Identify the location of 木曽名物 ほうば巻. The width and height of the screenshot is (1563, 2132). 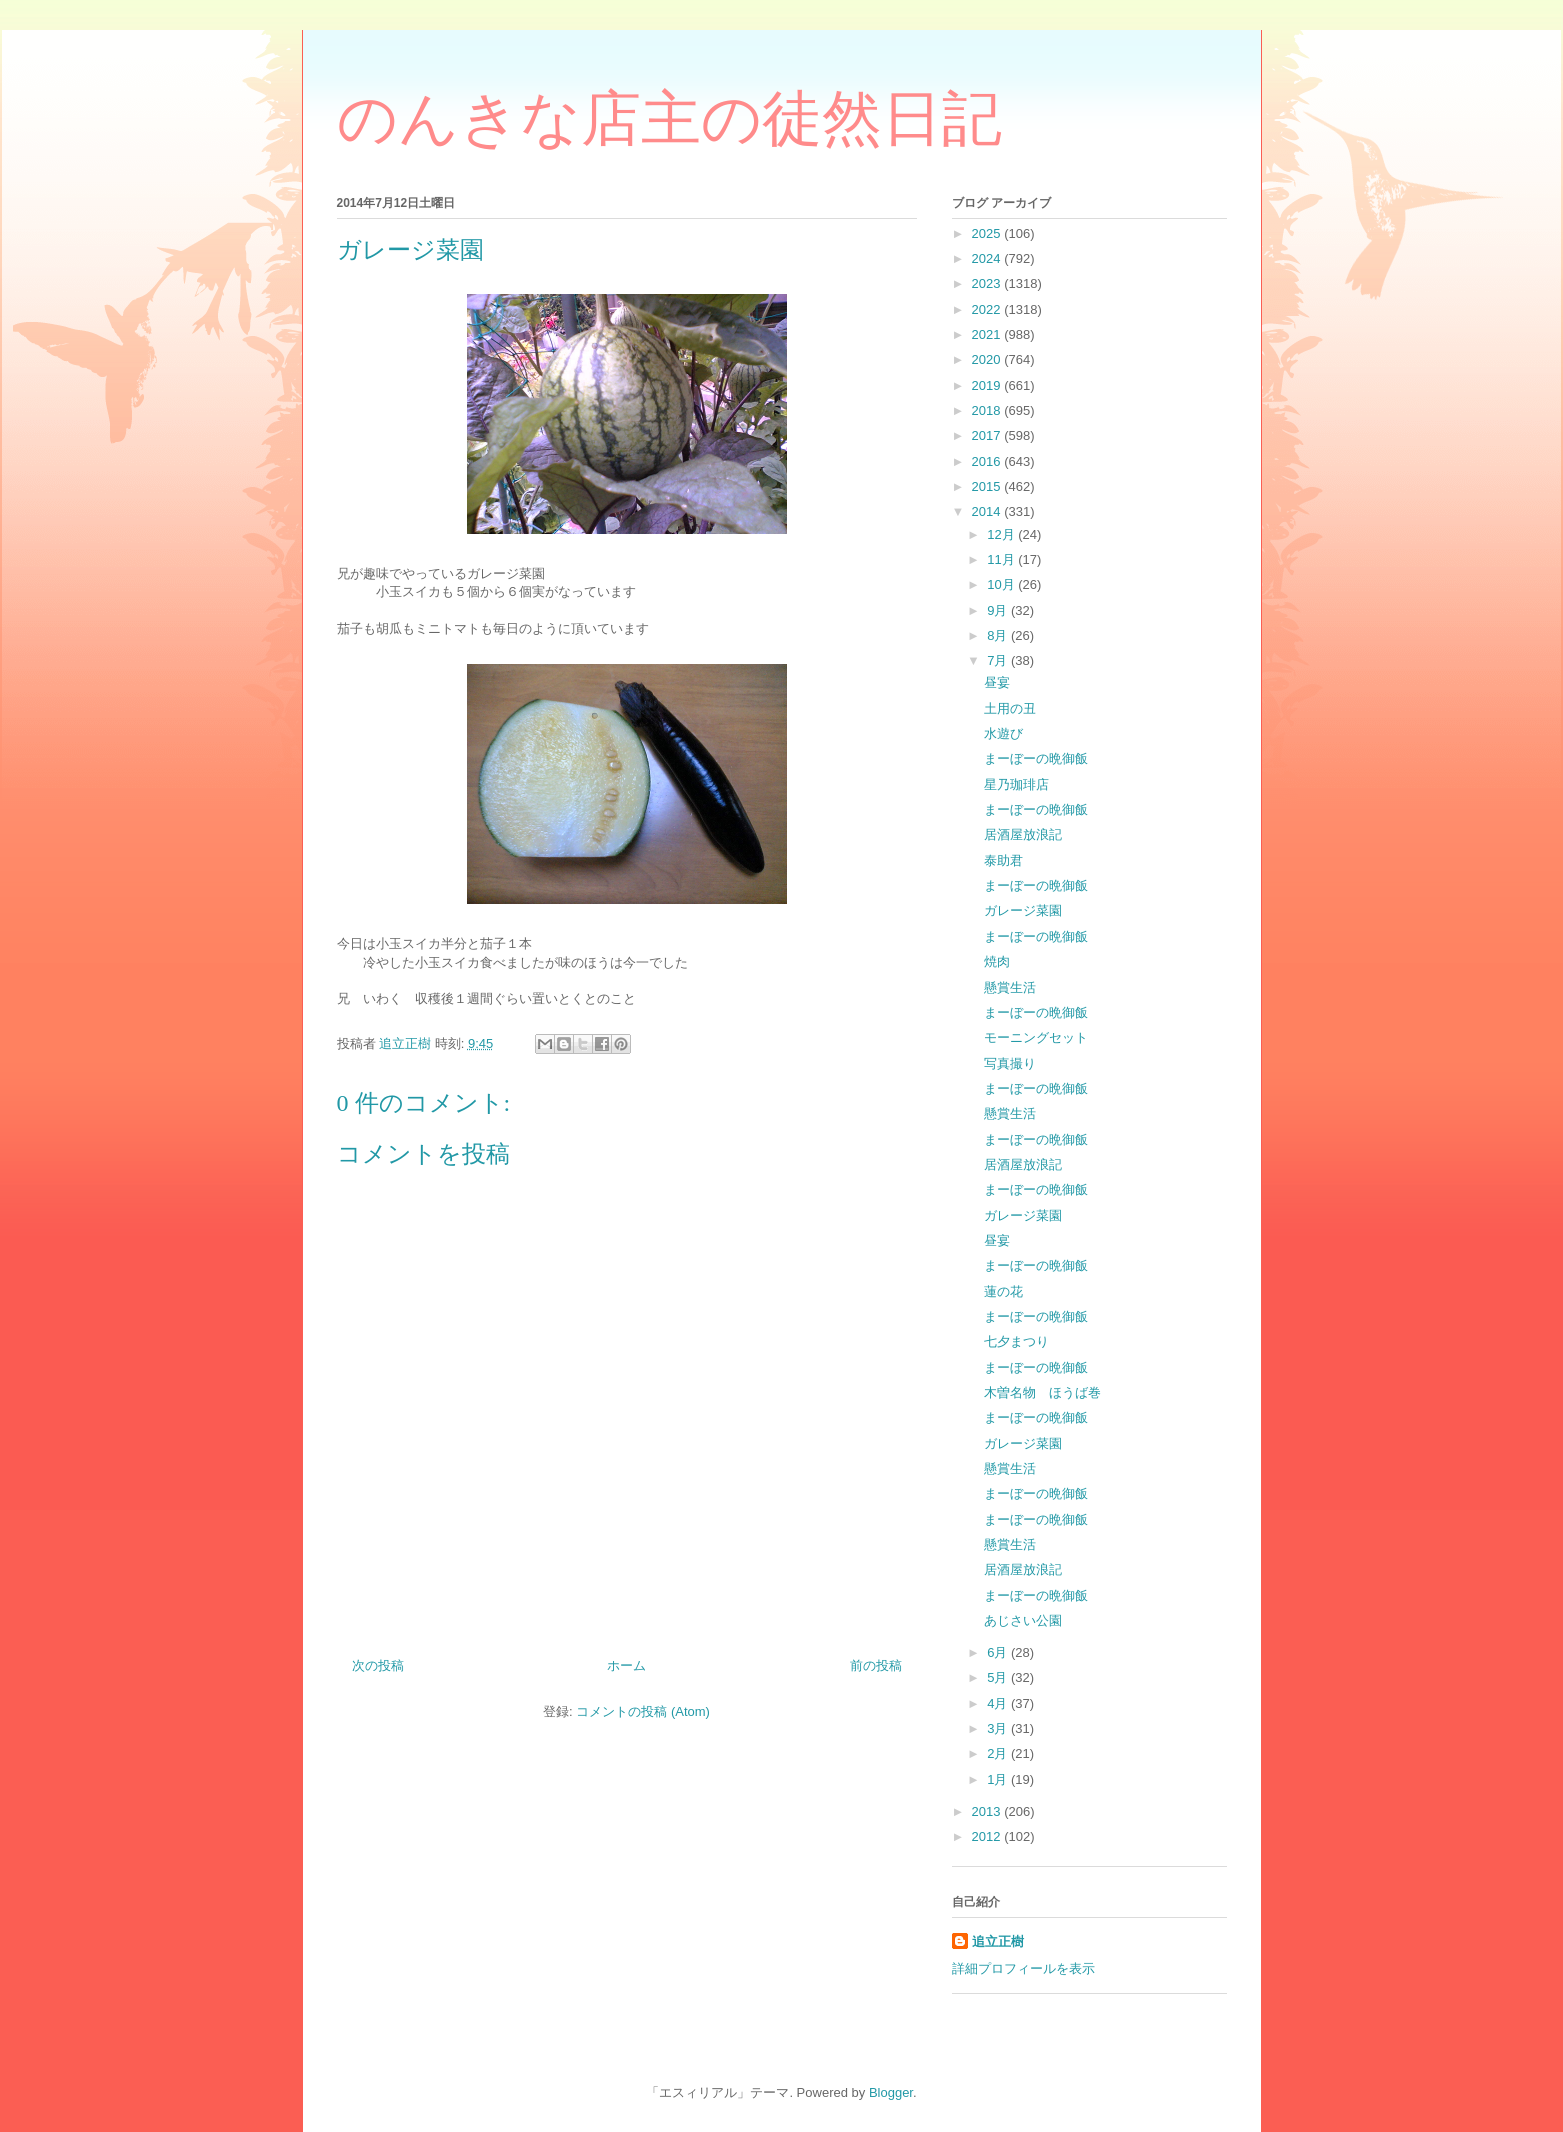
(1042, 1392).